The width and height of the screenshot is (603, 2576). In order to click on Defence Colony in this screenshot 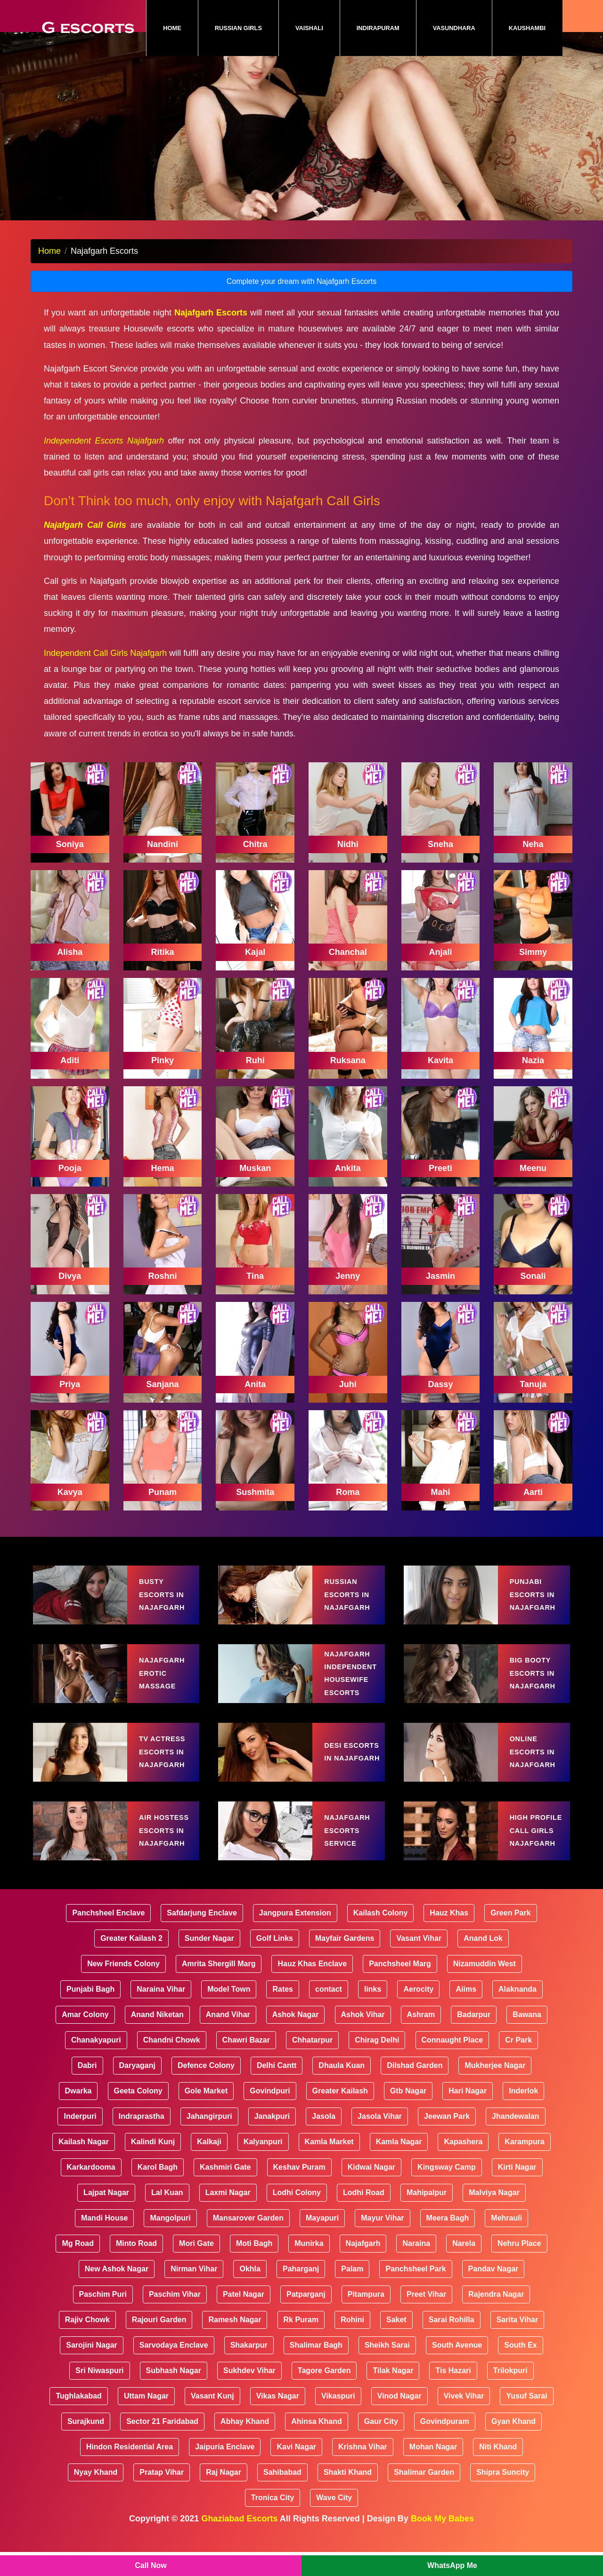, I will do `click(206, 2089)`.